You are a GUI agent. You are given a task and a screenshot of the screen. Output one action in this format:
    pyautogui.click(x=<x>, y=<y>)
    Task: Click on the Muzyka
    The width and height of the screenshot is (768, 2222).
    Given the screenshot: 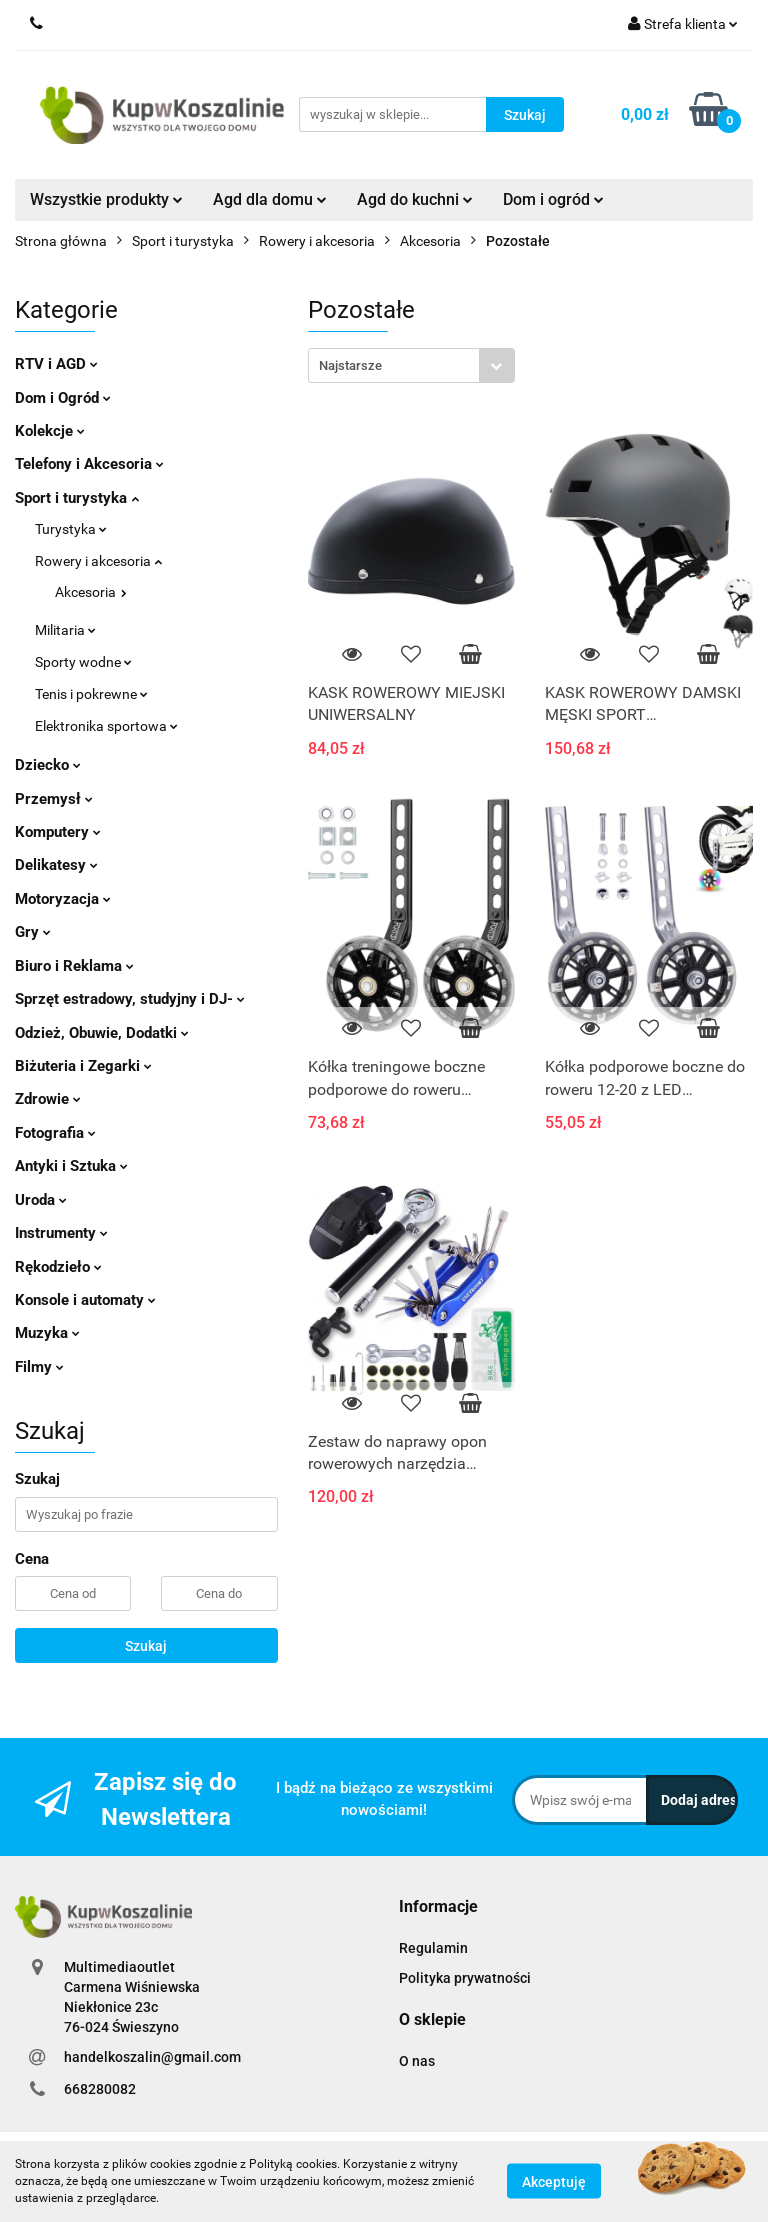 What is the action you would take?
    pyautogui.click(x=47, y=1333)
    